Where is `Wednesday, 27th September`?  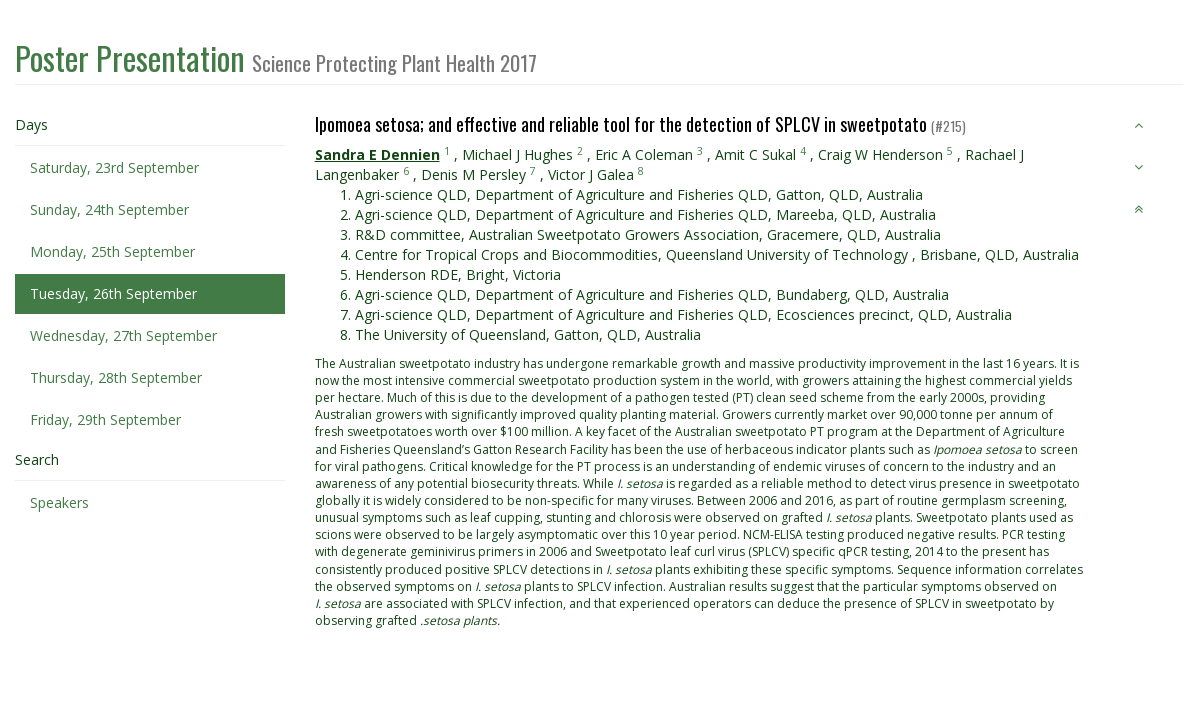 Wednesday, 27th September is located at coordinates (123, 335).